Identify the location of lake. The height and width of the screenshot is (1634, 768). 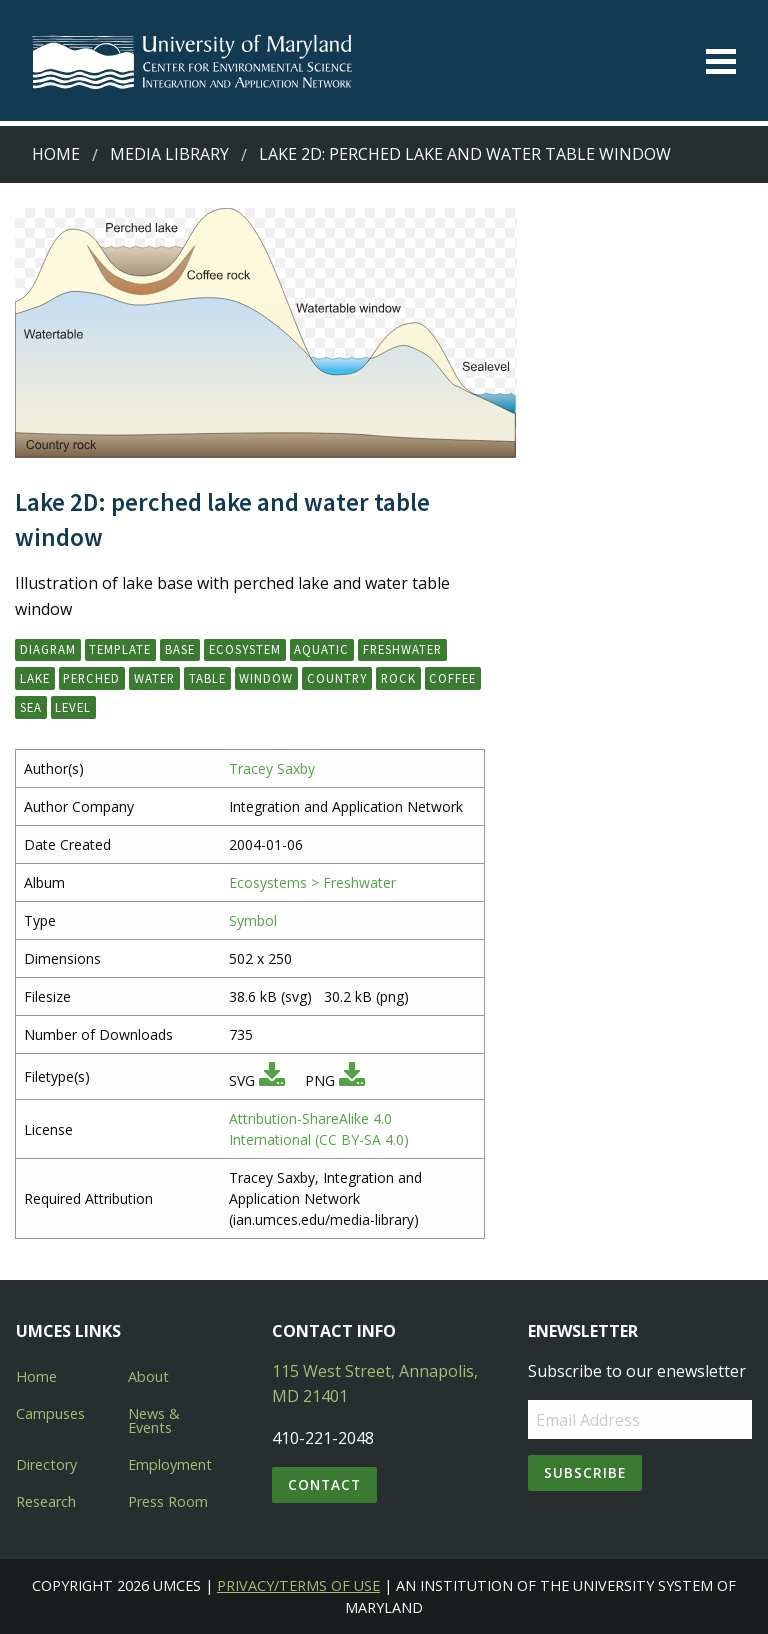
(35, 678).